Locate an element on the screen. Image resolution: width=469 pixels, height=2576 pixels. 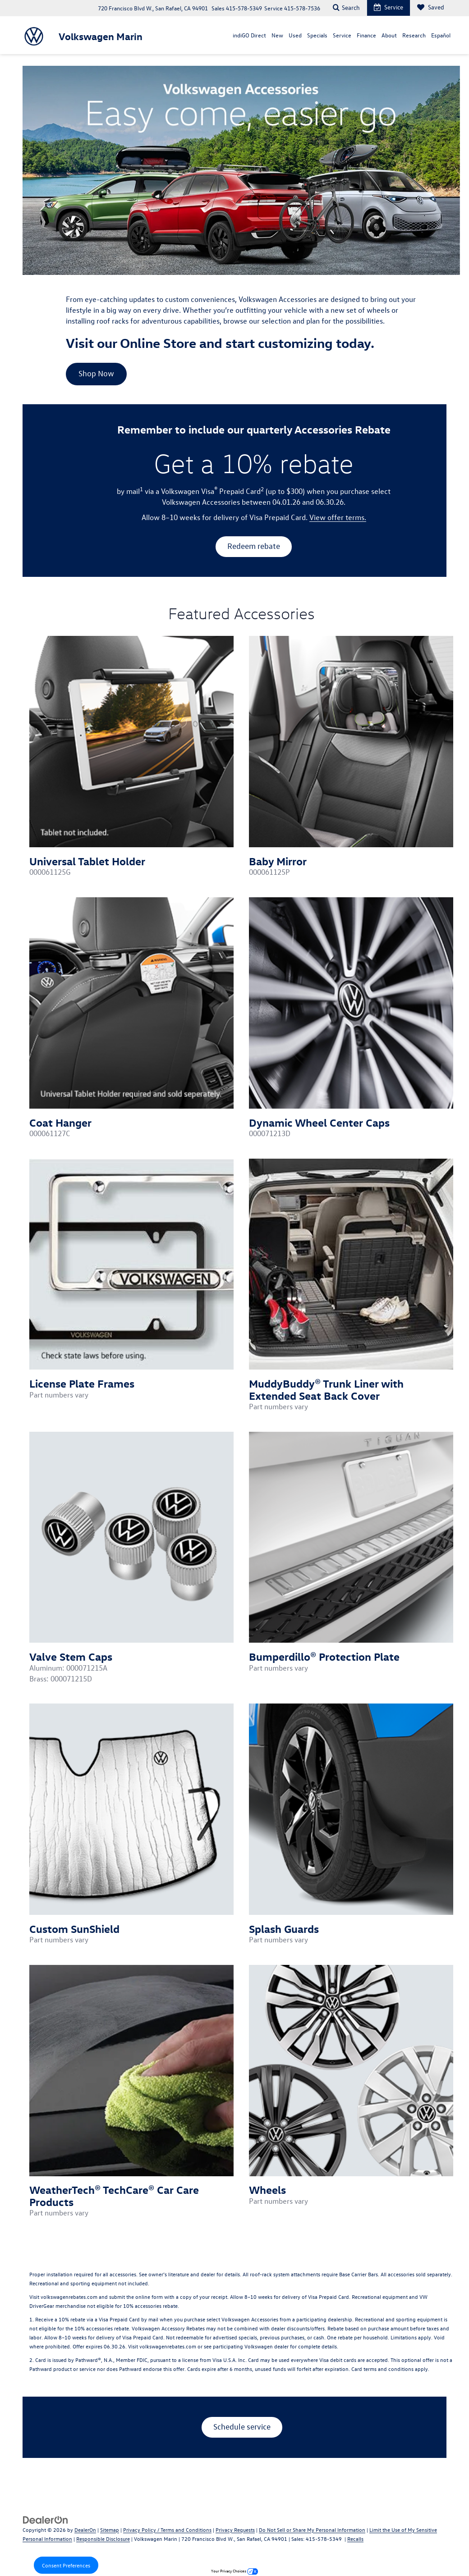
Responsible Disclosure is located at coordinates (103, 2538).